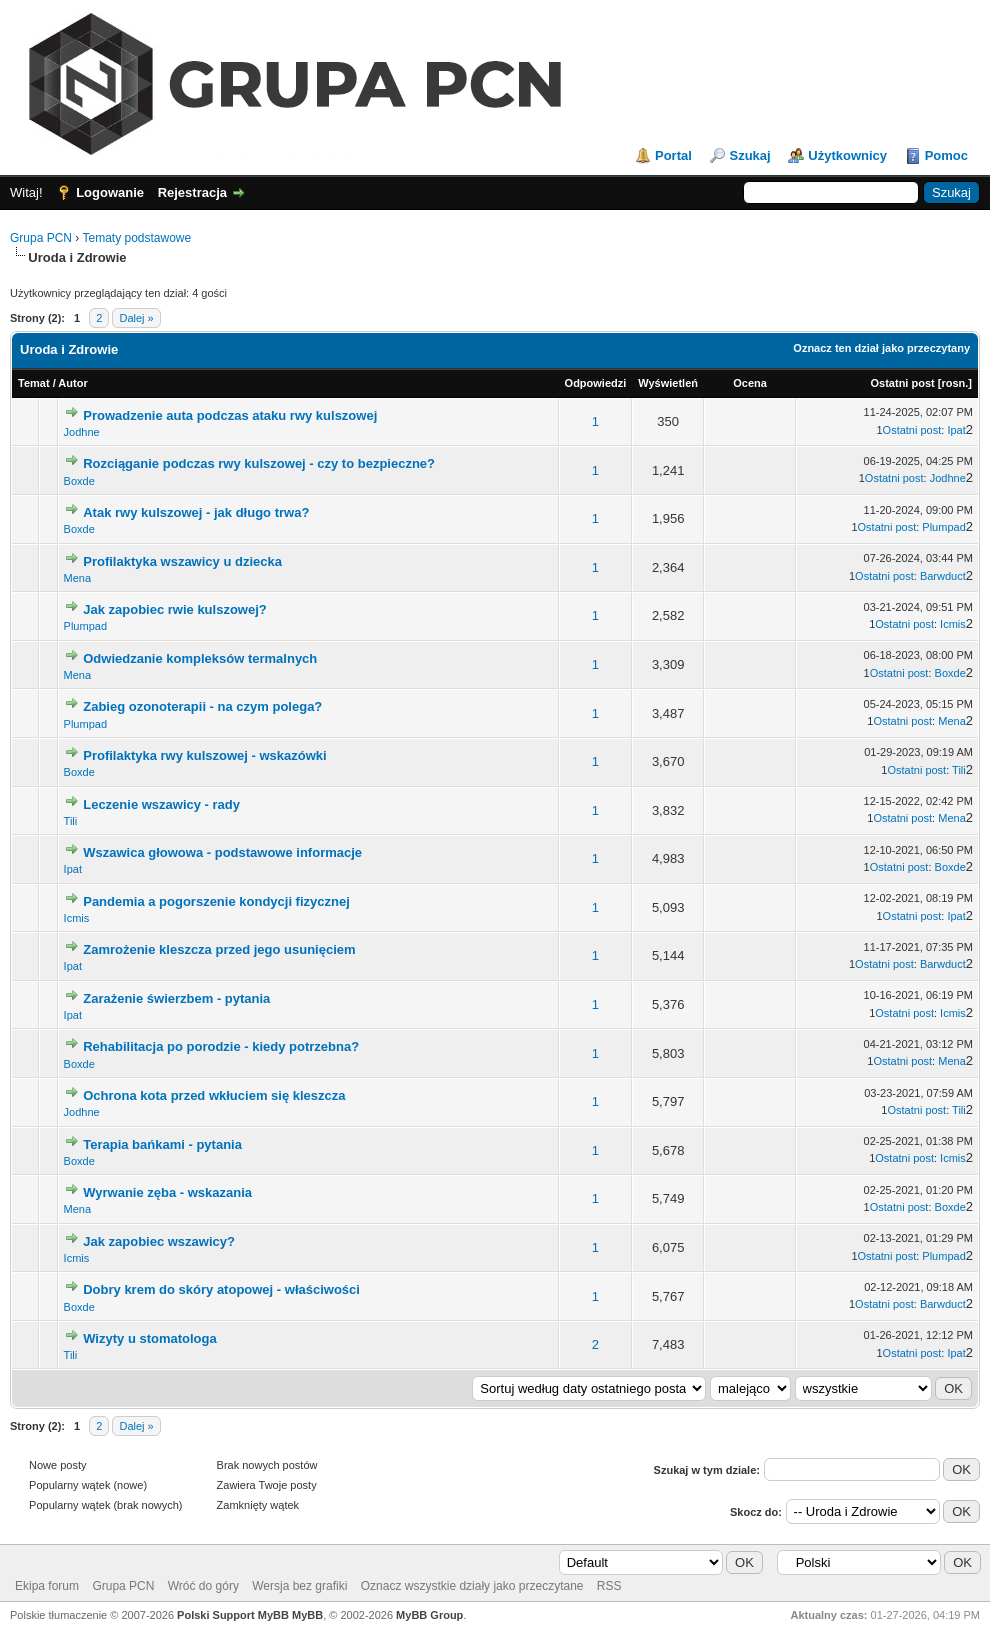 This screenshot has width=990, height=1636. What do you see at coordinates (159, 1241) in the screenshot?
I see `Jak zapobiec wszawicy?` at bounding box center [159, 1241].